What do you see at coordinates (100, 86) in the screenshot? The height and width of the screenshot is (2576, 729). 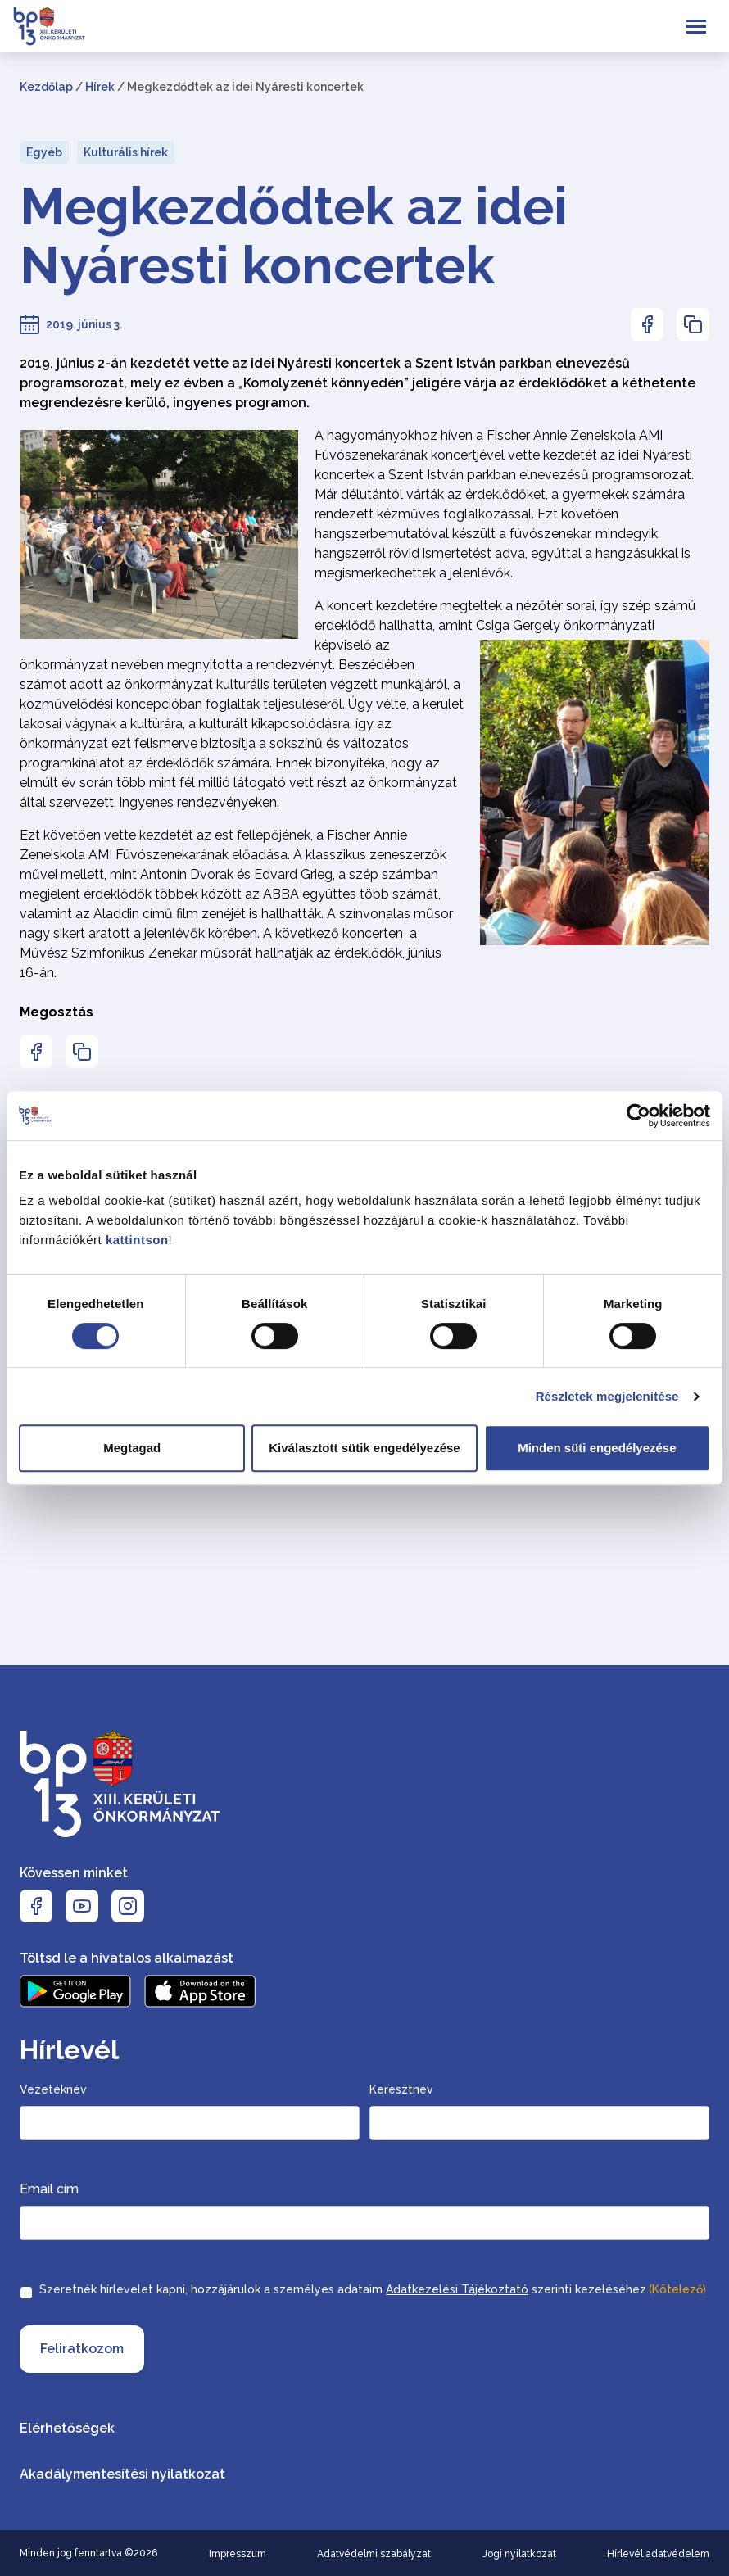 I see `Hírek` at bounding box center [100, 86].